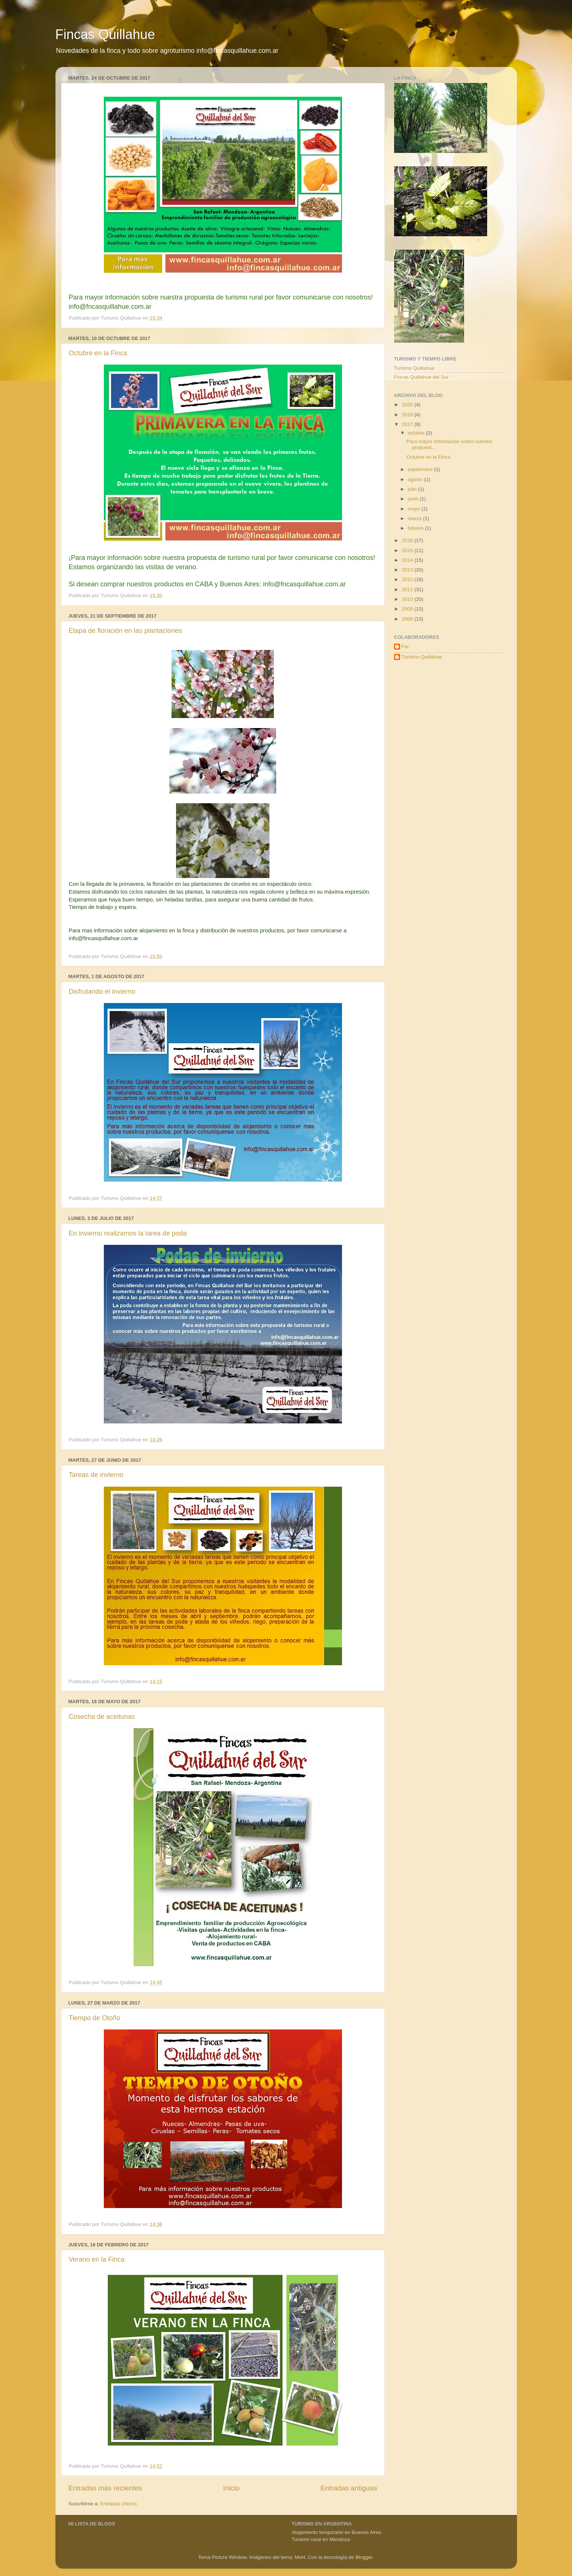 This screenshot has height=2576, width=572. What do you see at coordinates (97, 2259) in the screenshot?
I see `Verano en la Finca` at bounding box center [97, 2259].